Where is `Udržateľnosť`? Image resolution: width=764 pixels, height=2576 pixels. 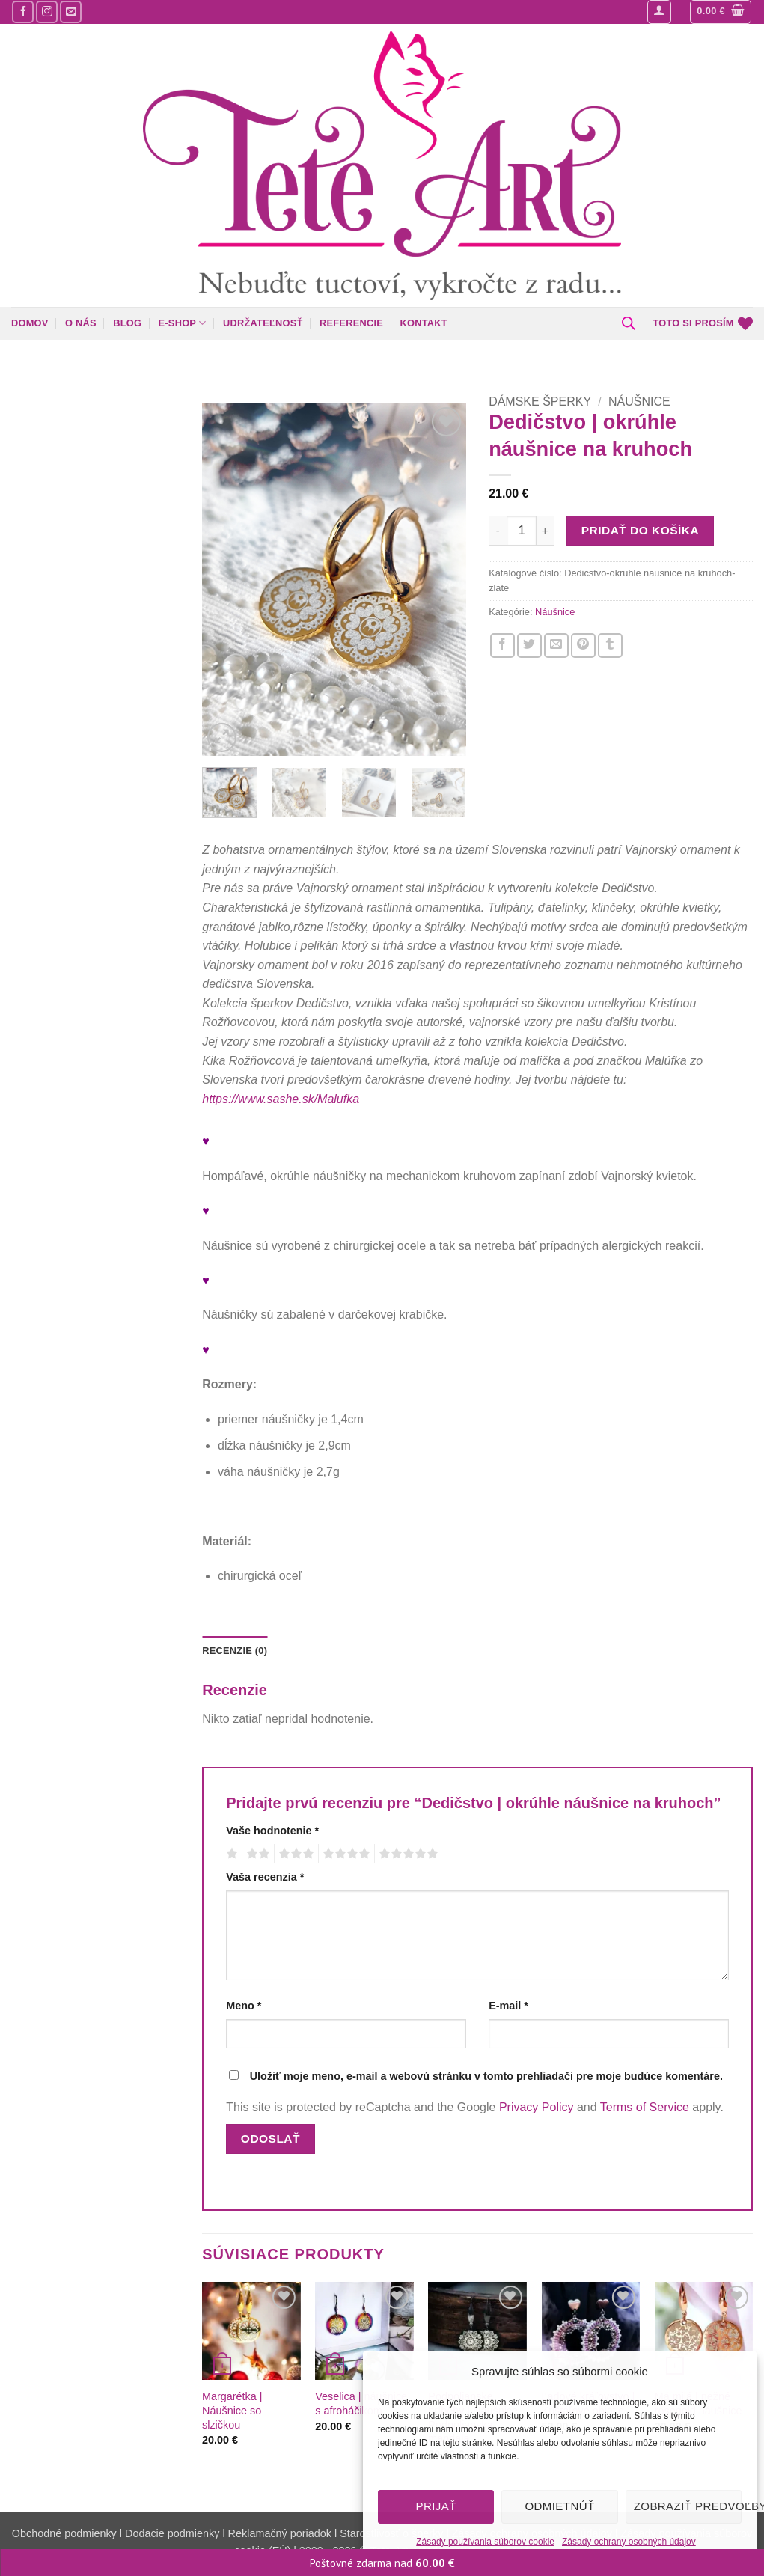
Udržateľnosť is located at coordinates (263, 323).